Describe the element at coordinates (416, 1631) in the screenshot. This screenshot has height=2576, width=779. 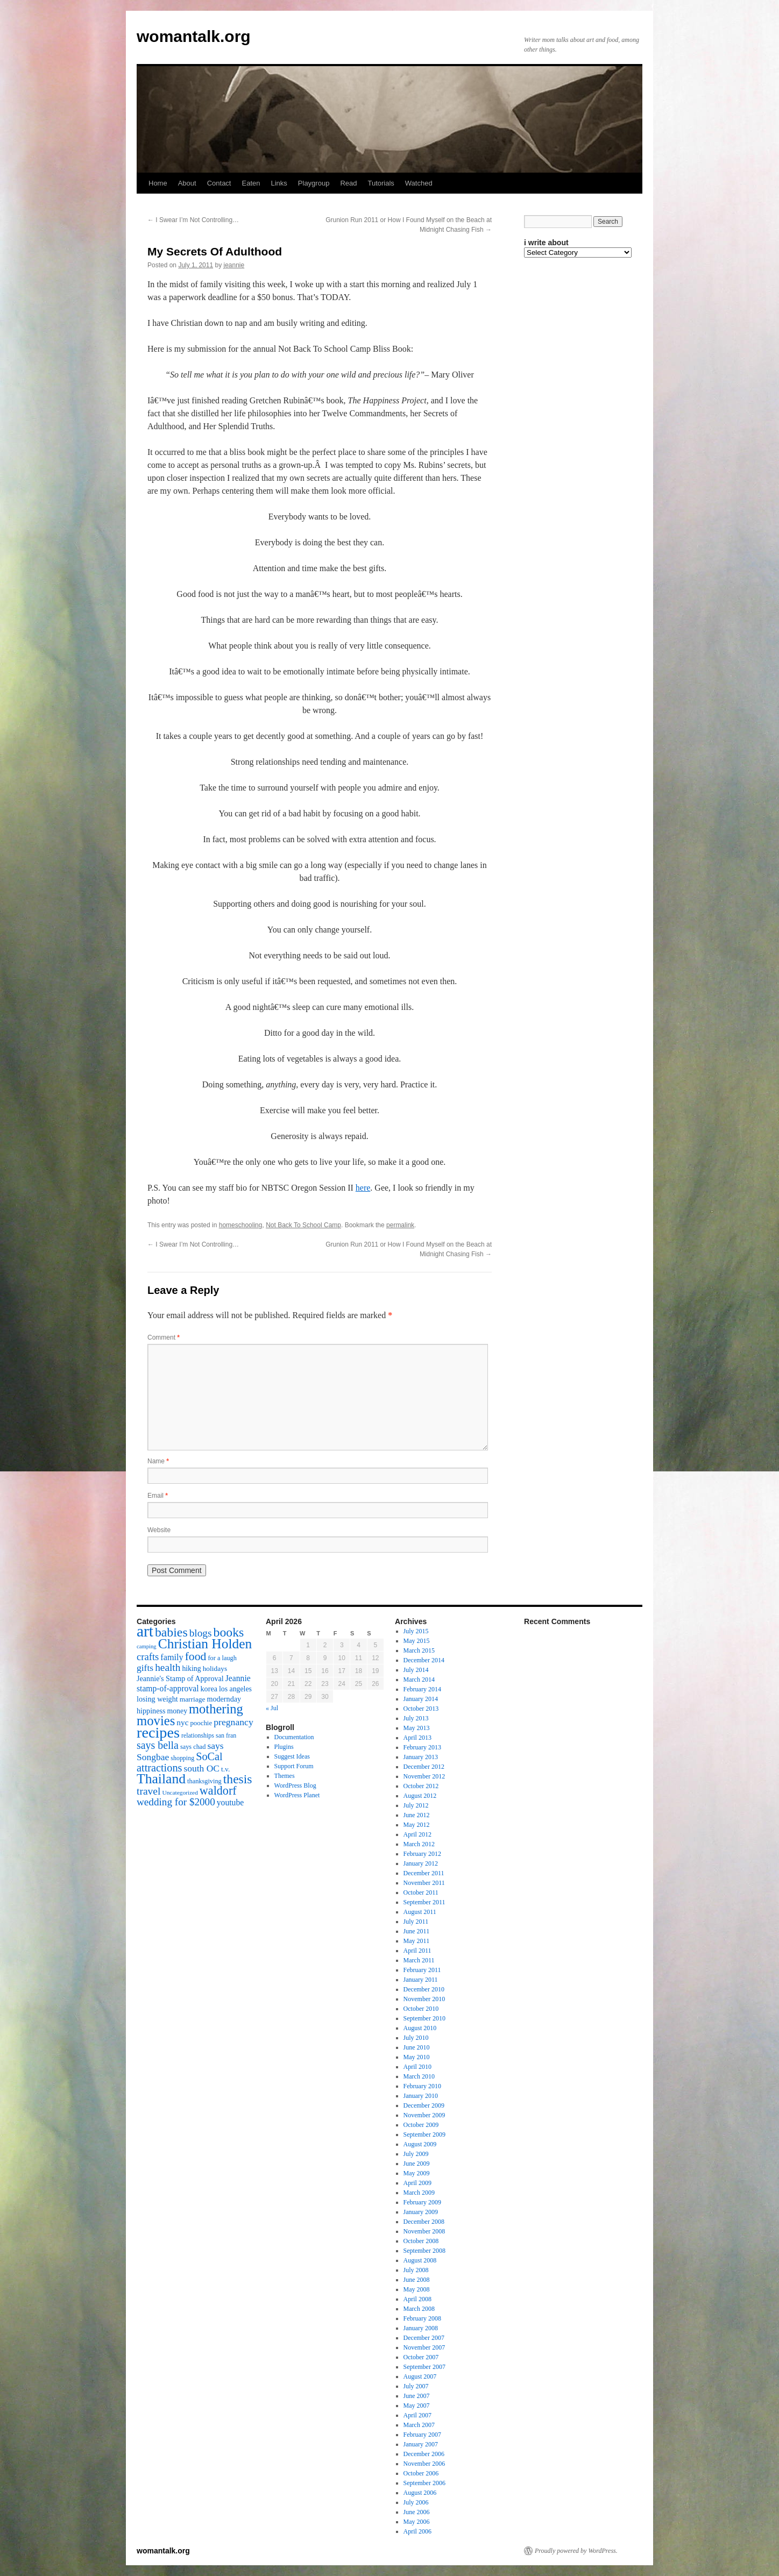
I see `July 2015` at that location.